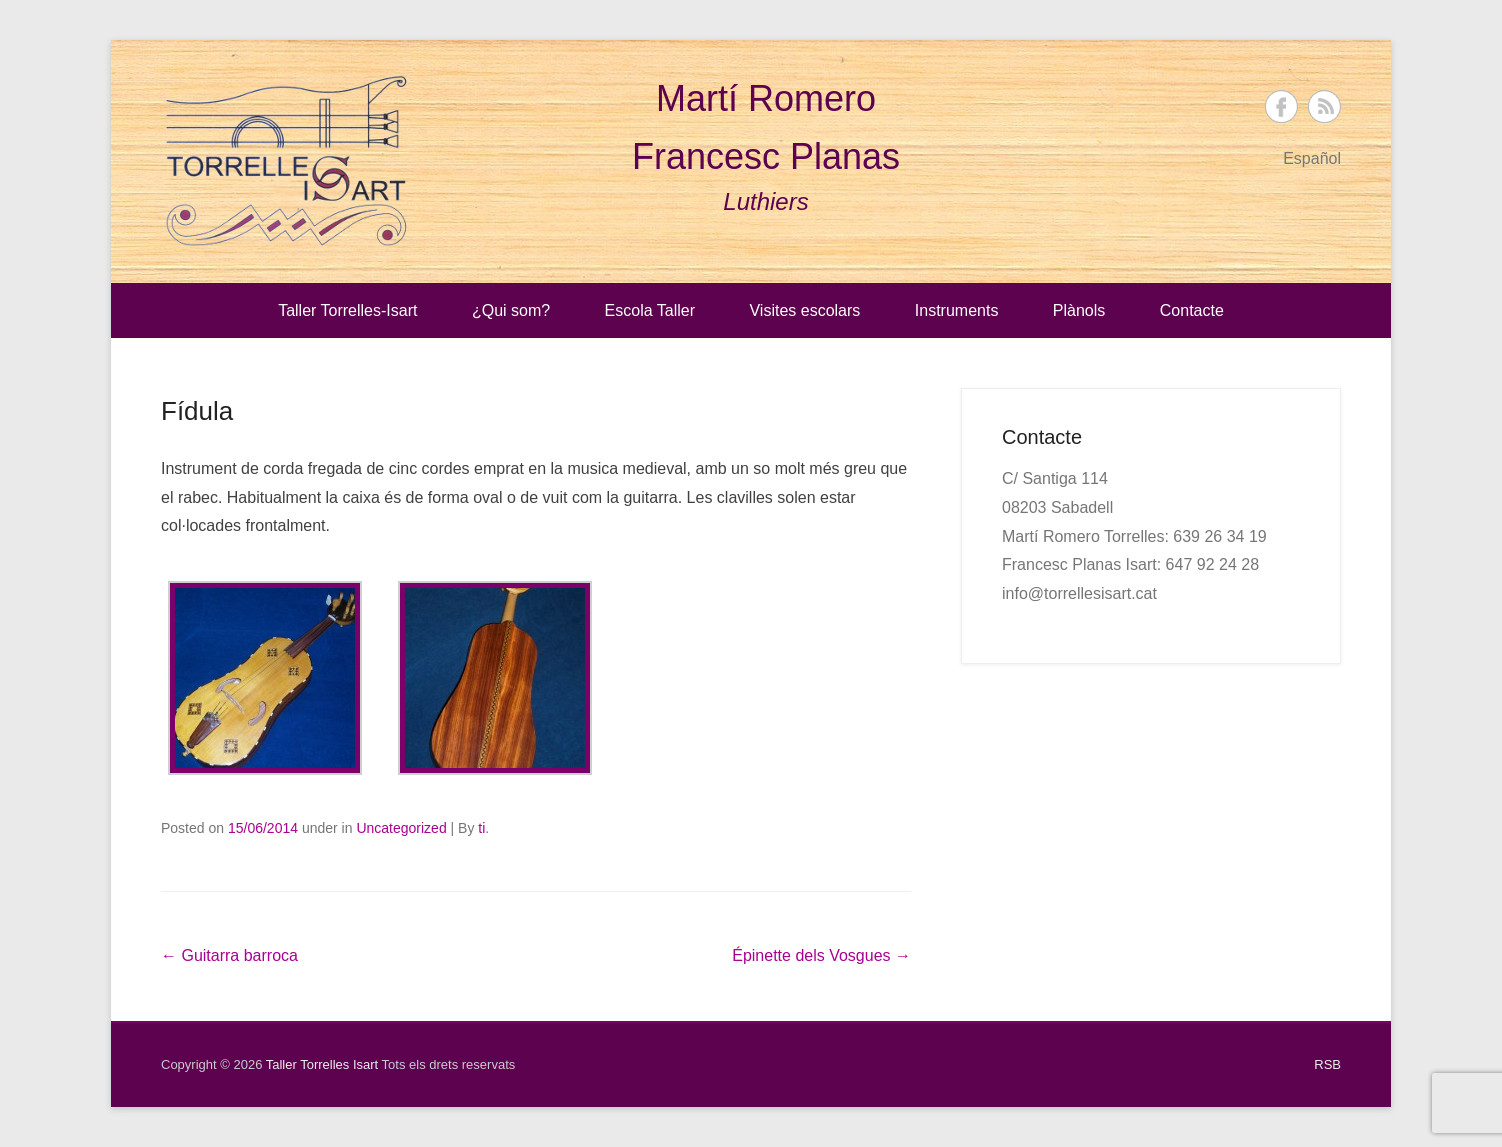 The width and height of the screenshot is (1502, 1147). Describe the element at coordinates (1327, 1064) in the screenshot. I see `RSB` at that location.